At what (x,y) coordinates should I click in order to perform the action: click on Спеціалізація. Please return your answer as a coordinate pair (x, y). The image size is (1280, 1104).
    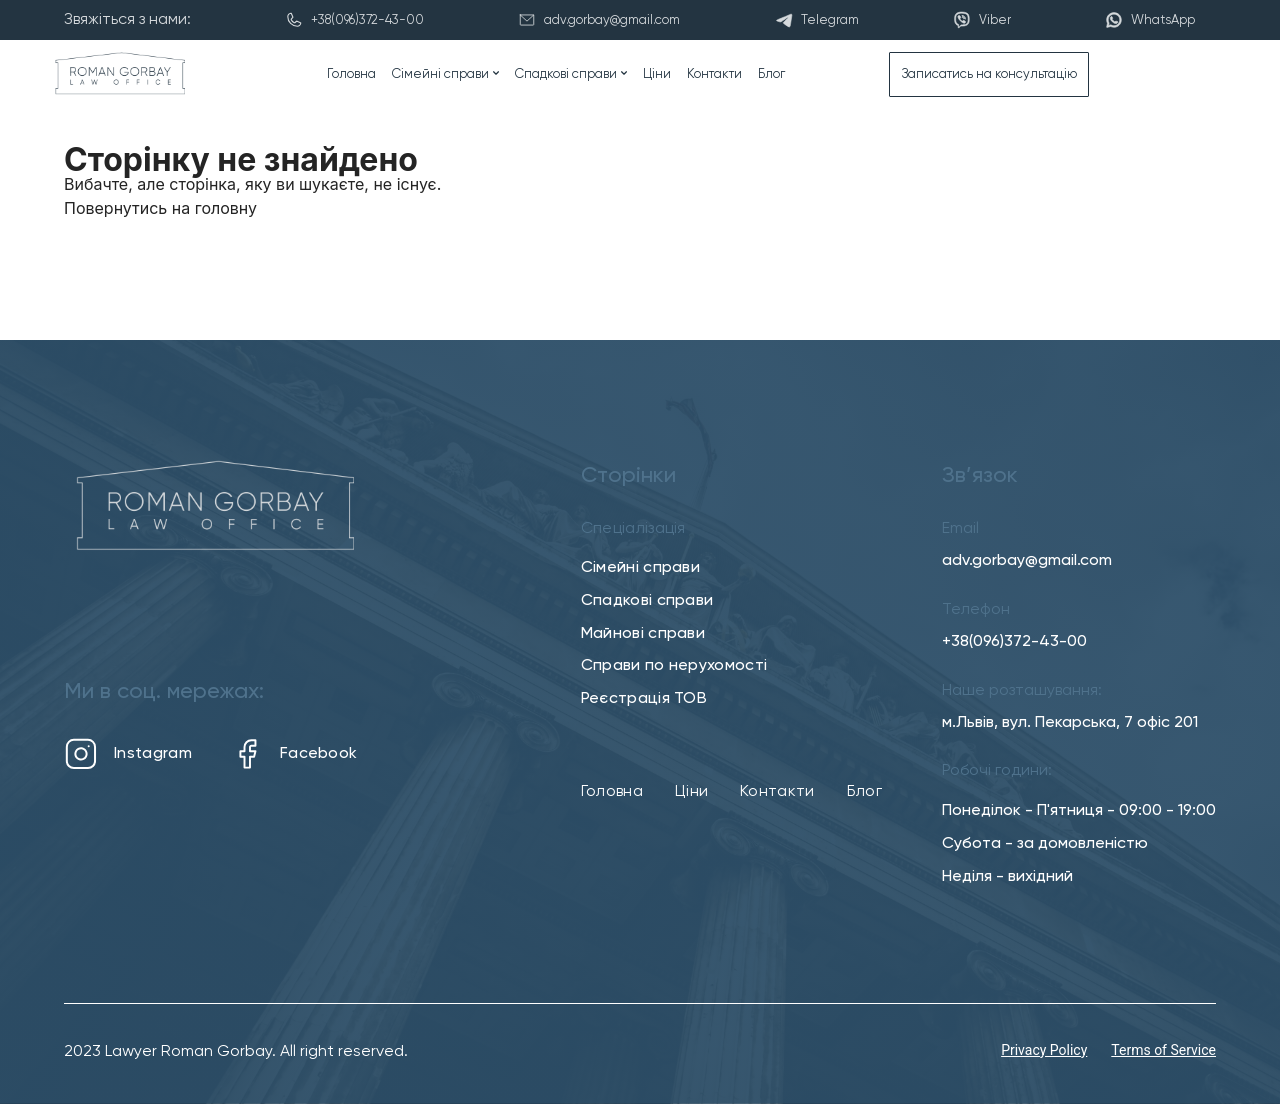
    Looking at the image, I should click on (633, 529).